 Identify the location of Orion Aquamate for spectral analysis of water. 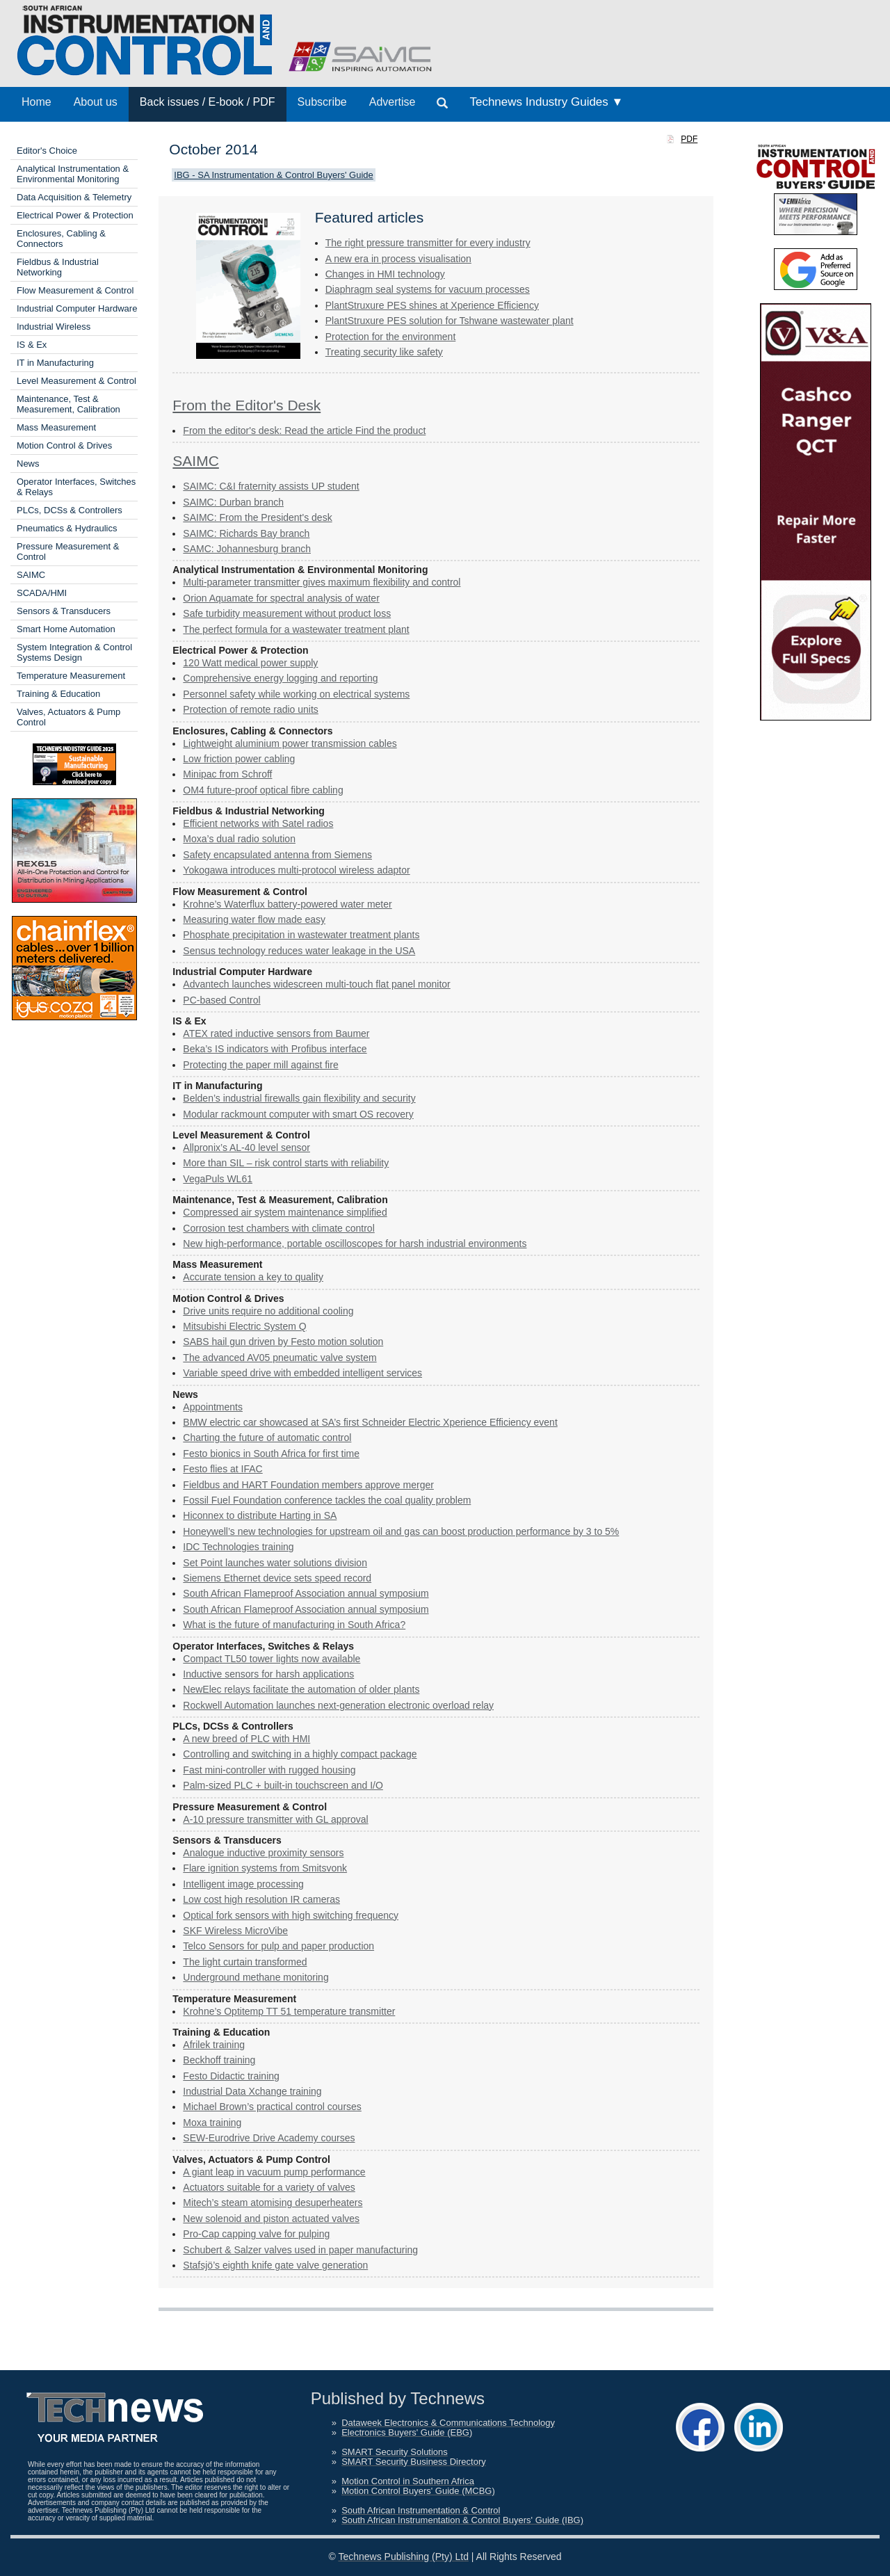
(281, 598).